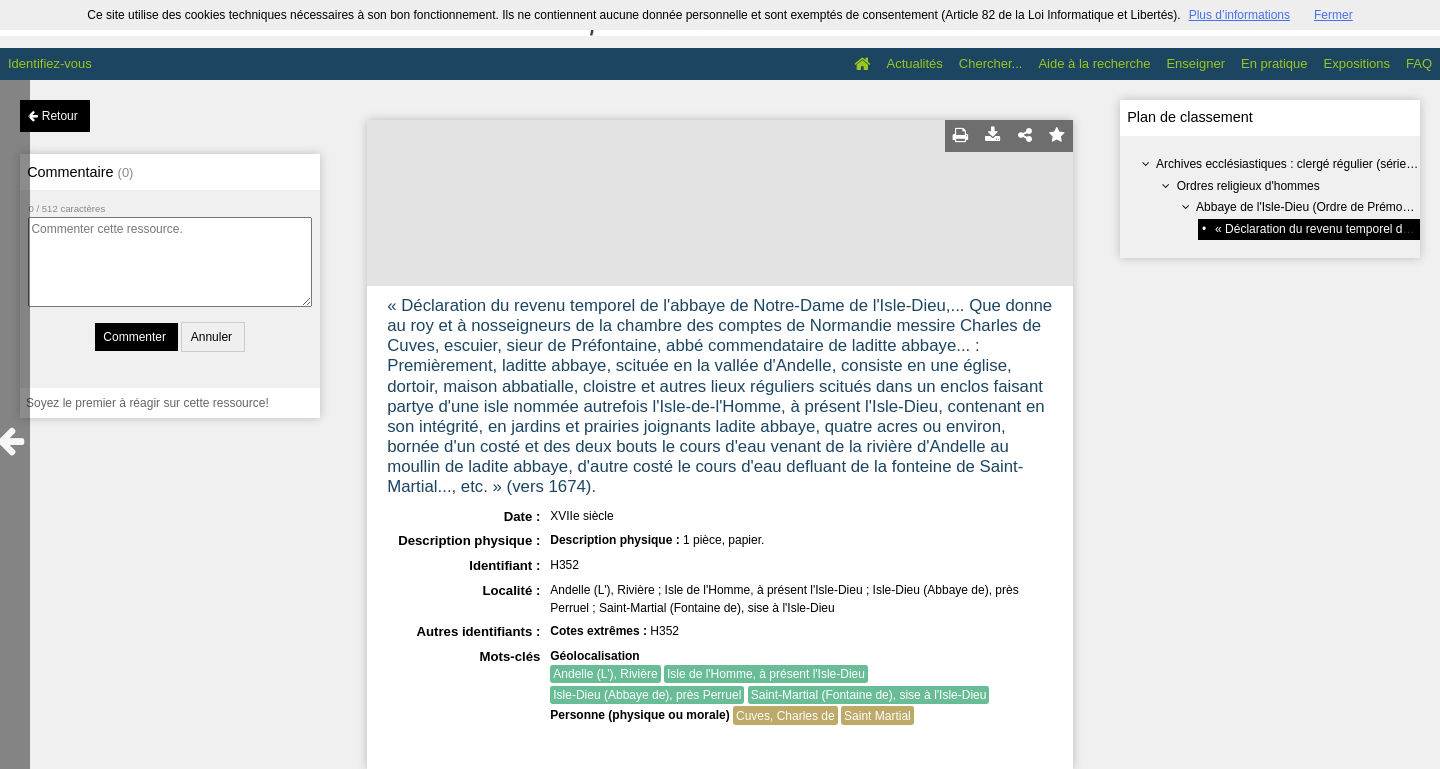 This screenshot has width=1440, height=769. Describe the element at coordinates (605, 674) in the screenshot. I see `Andelle (L'), Rivière` at that location.